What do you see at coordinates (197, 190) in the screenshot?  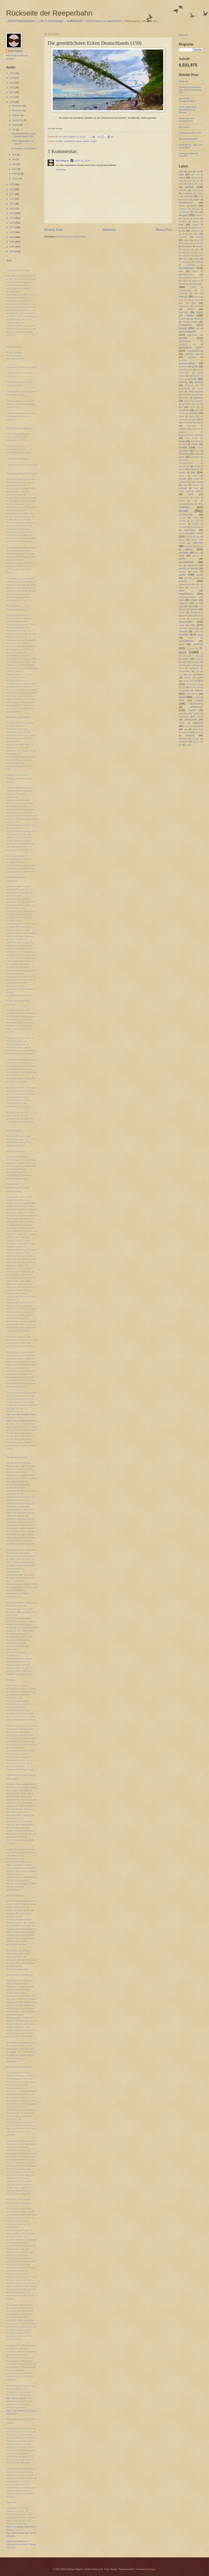 I see `außenalster` at bounding box center [197, 190].